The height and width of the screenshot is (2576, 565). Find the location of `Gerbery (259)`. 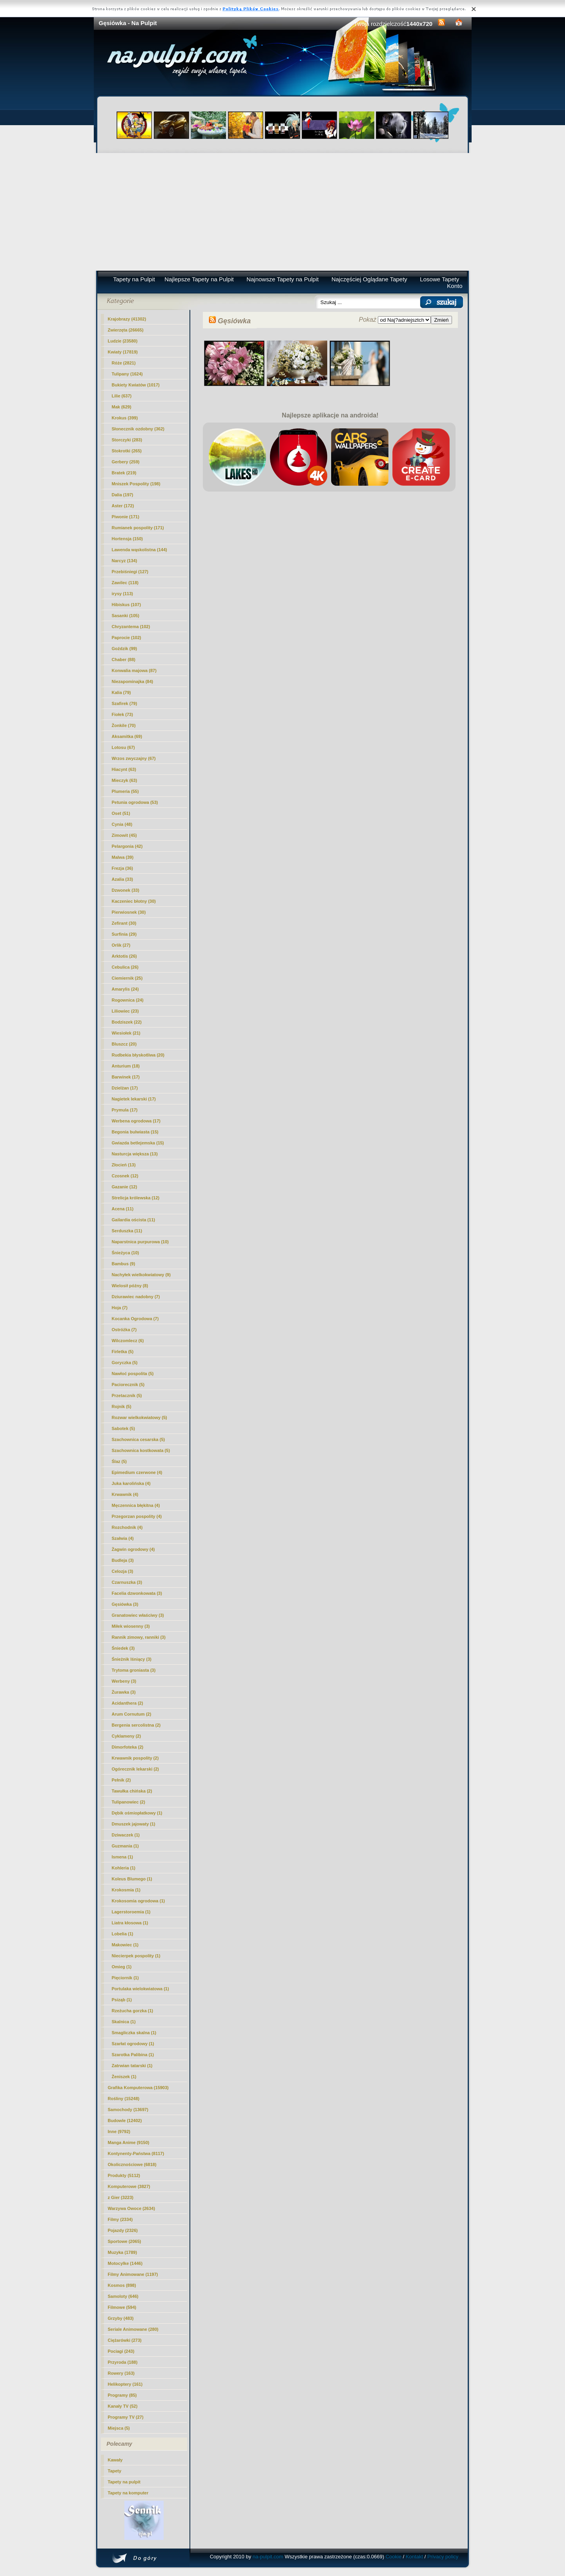

Gerbery (259) is located at coordinates (126, 461).